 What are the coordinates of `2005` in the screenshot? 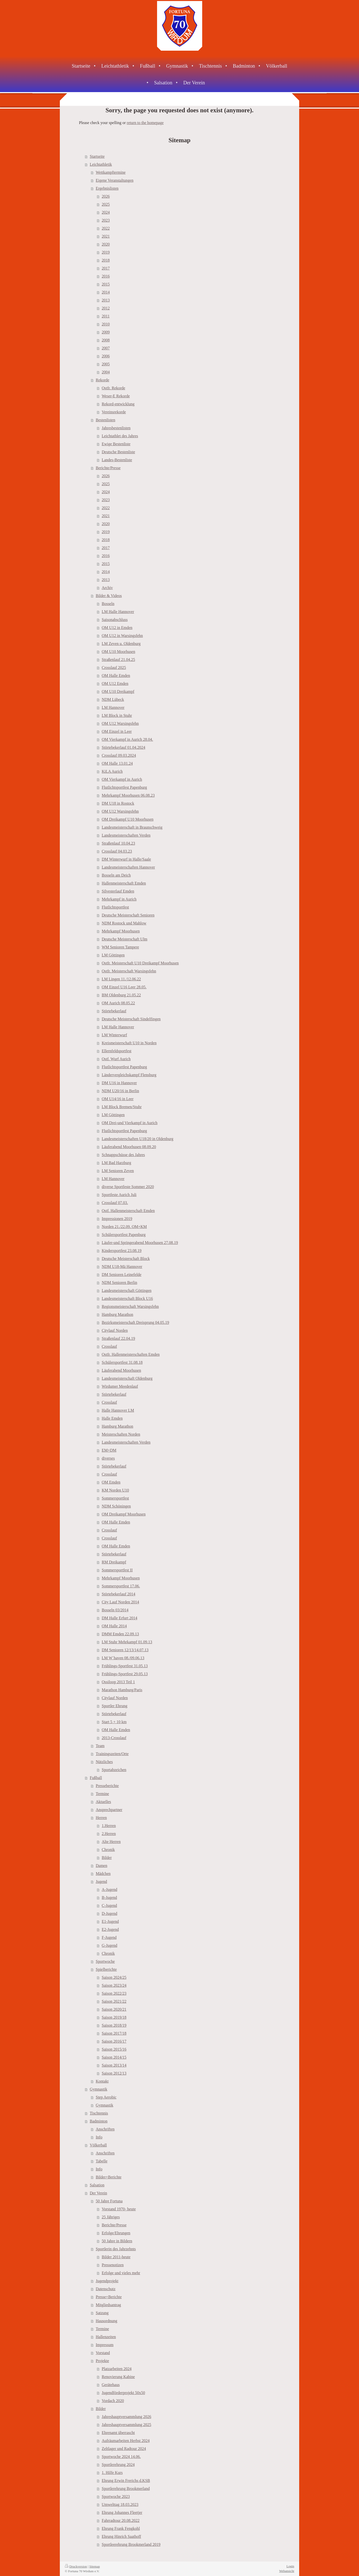 It's located at (106, 364).